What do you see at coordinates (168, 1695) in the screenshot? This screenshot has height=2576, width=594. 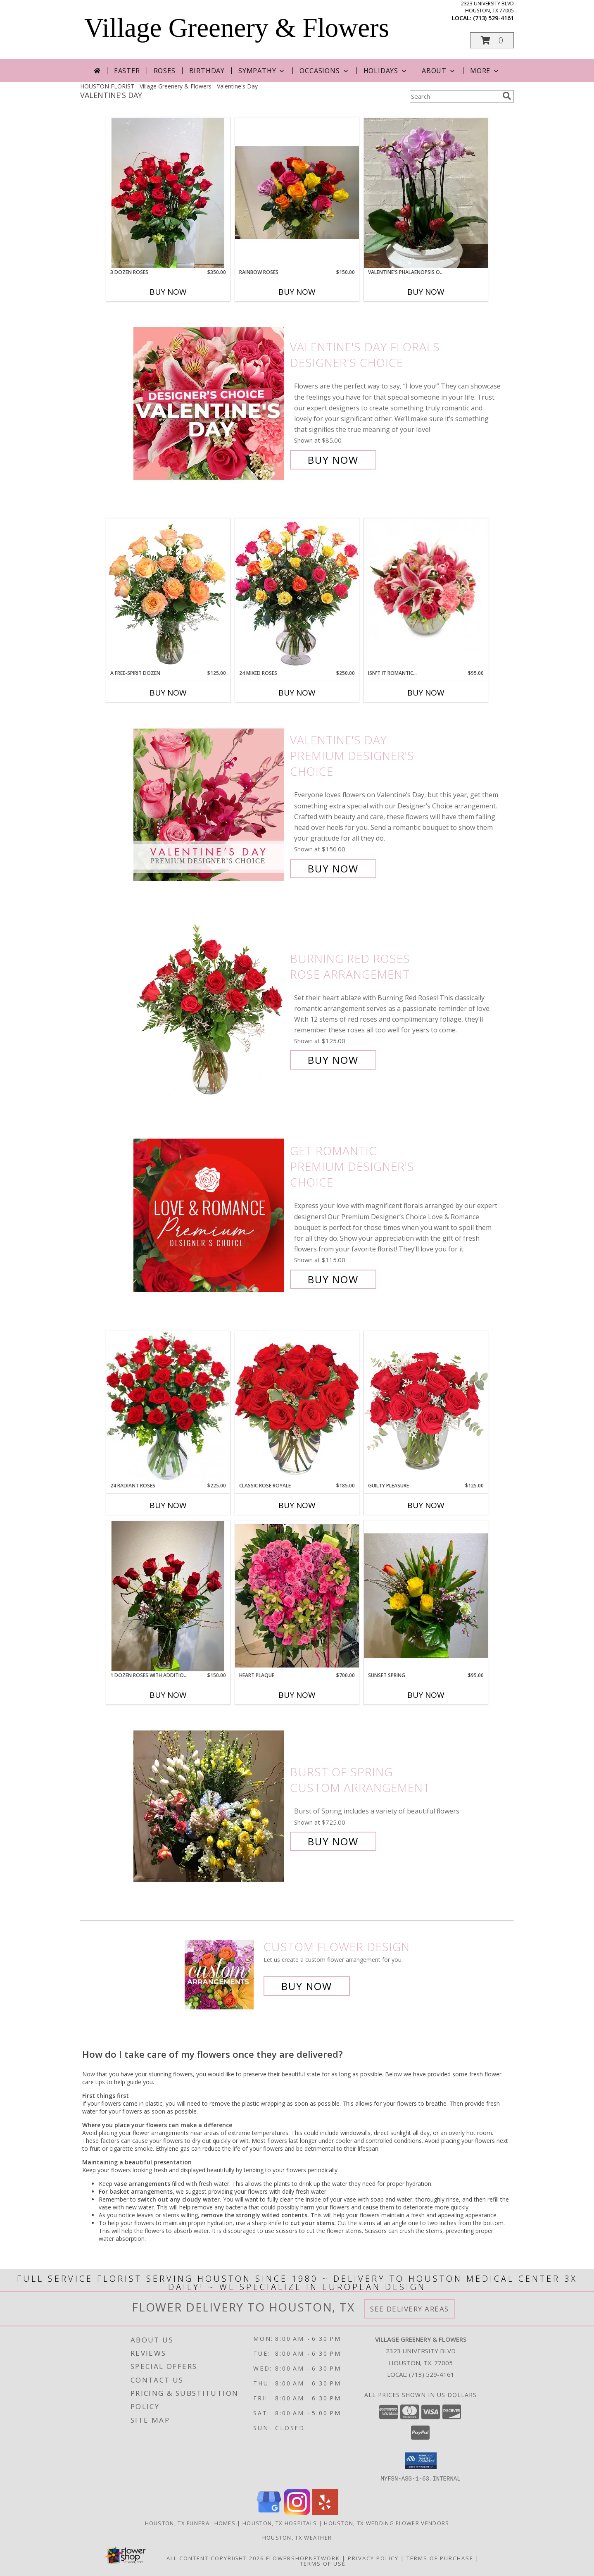 I see `Buy Now [Buy 1 DOZEN ROSES WITH ADDITIONAL FLOWERS Now for $150.00]` at bounding box center [168, 1695].